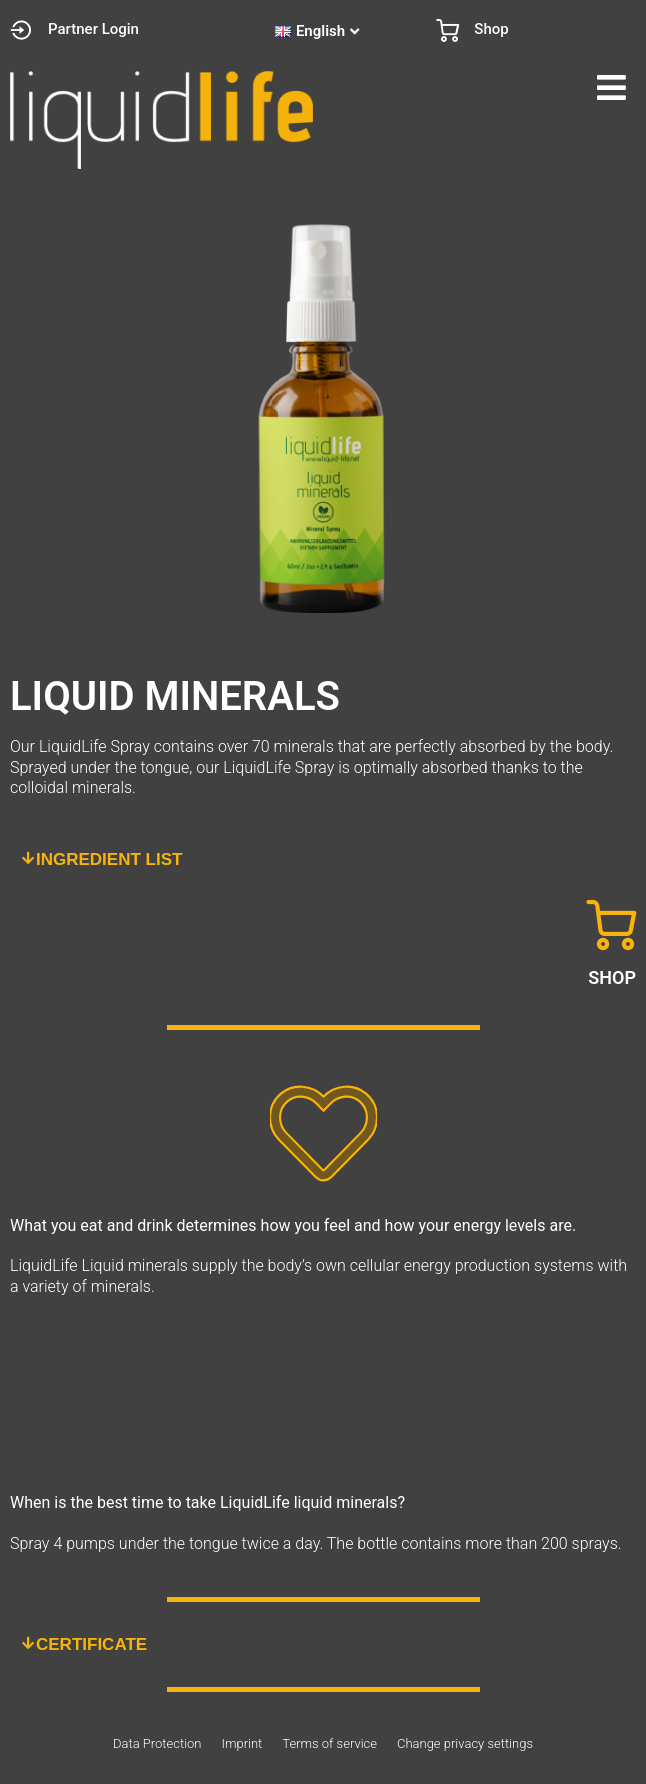 The width and height of the screenshot is (646, 1784). What do you see at coordinates (612, 977) in the screenshot?
I see `SHOP` at bounding box center [612, 977].